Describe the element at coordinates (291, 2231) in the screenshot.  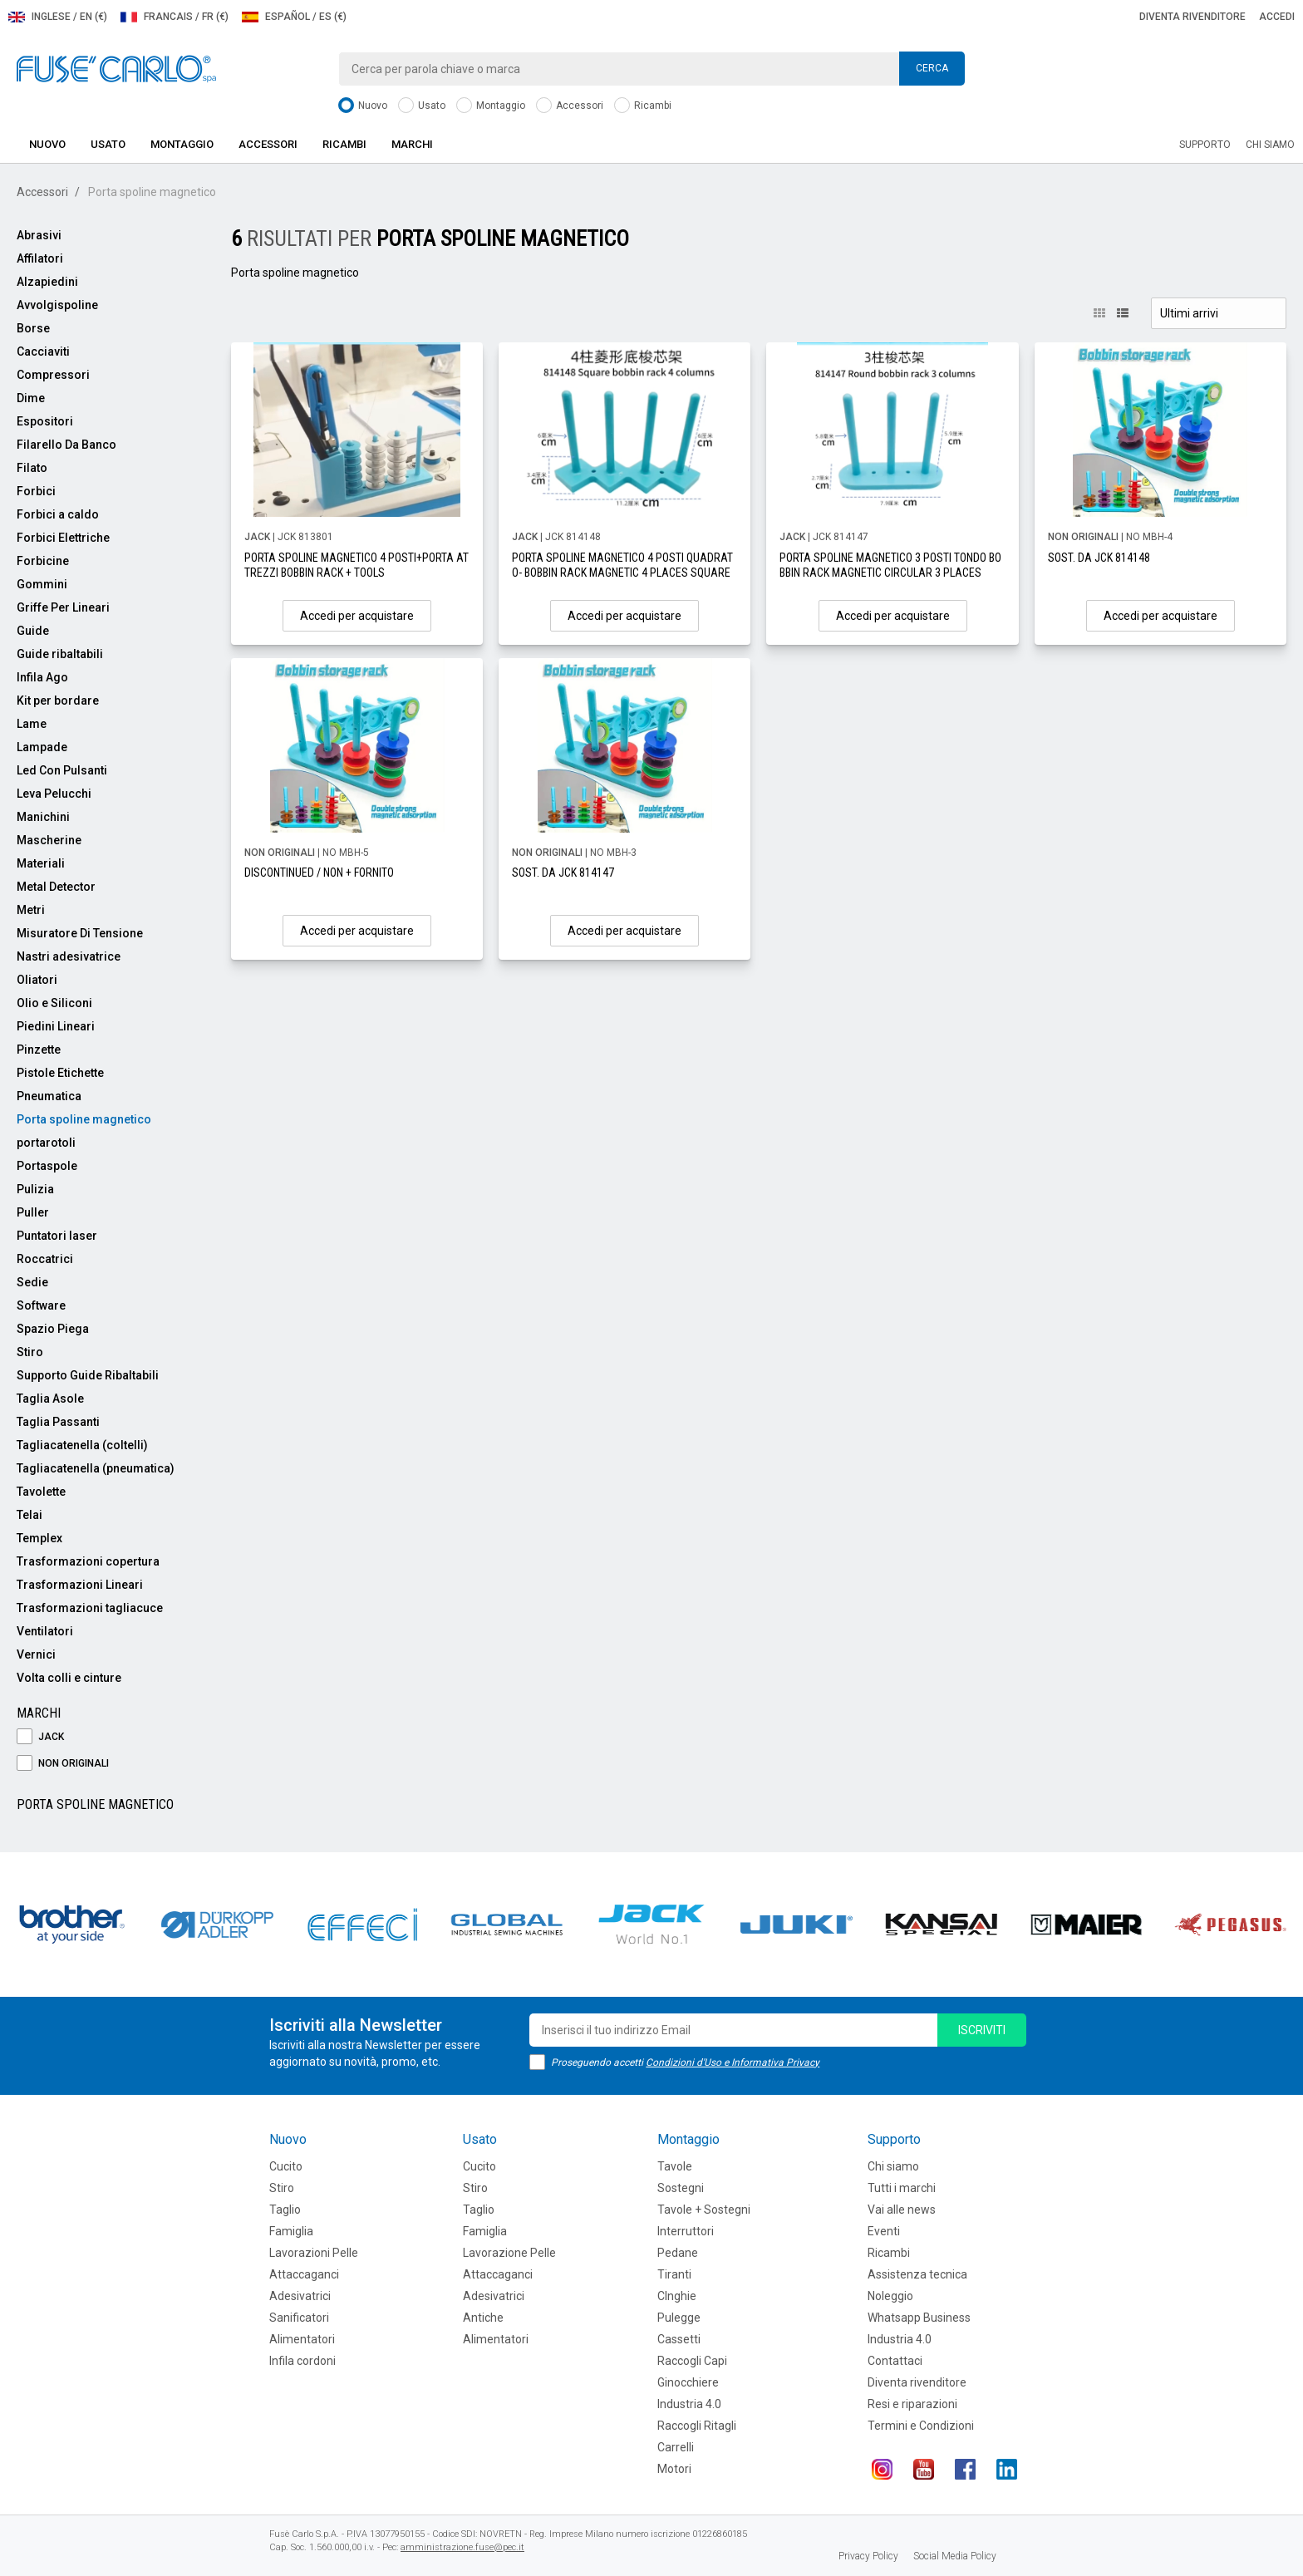
I see `Famiglia` at that location.